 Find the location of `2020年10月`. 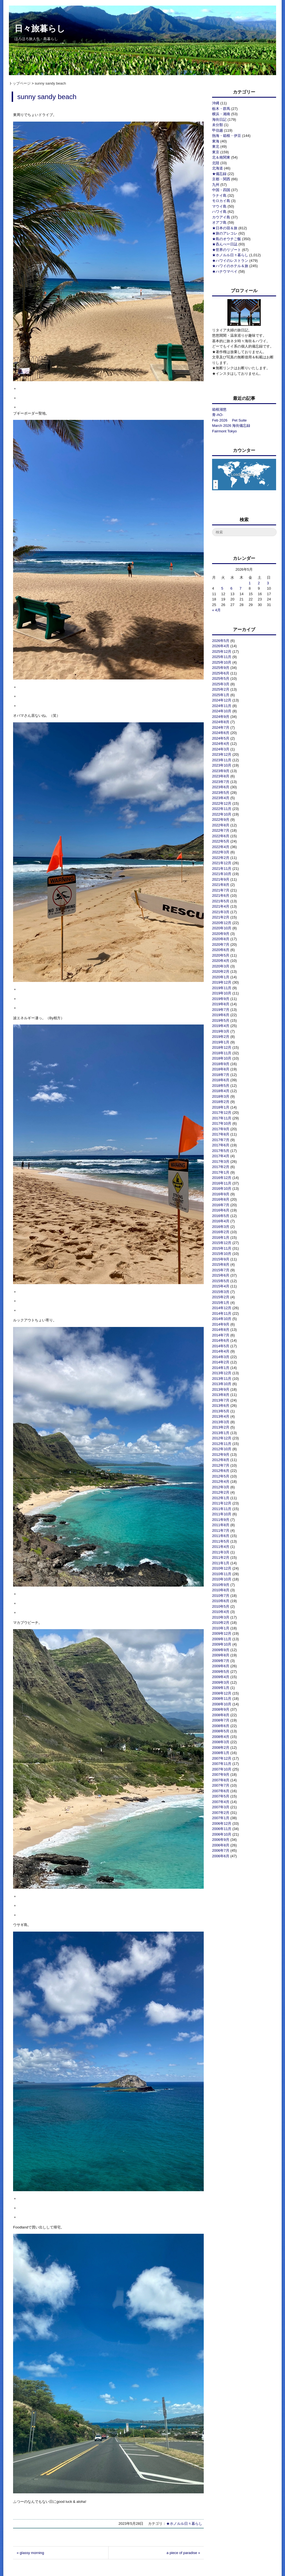

2020年10月 is located at coordinates (221, 928).